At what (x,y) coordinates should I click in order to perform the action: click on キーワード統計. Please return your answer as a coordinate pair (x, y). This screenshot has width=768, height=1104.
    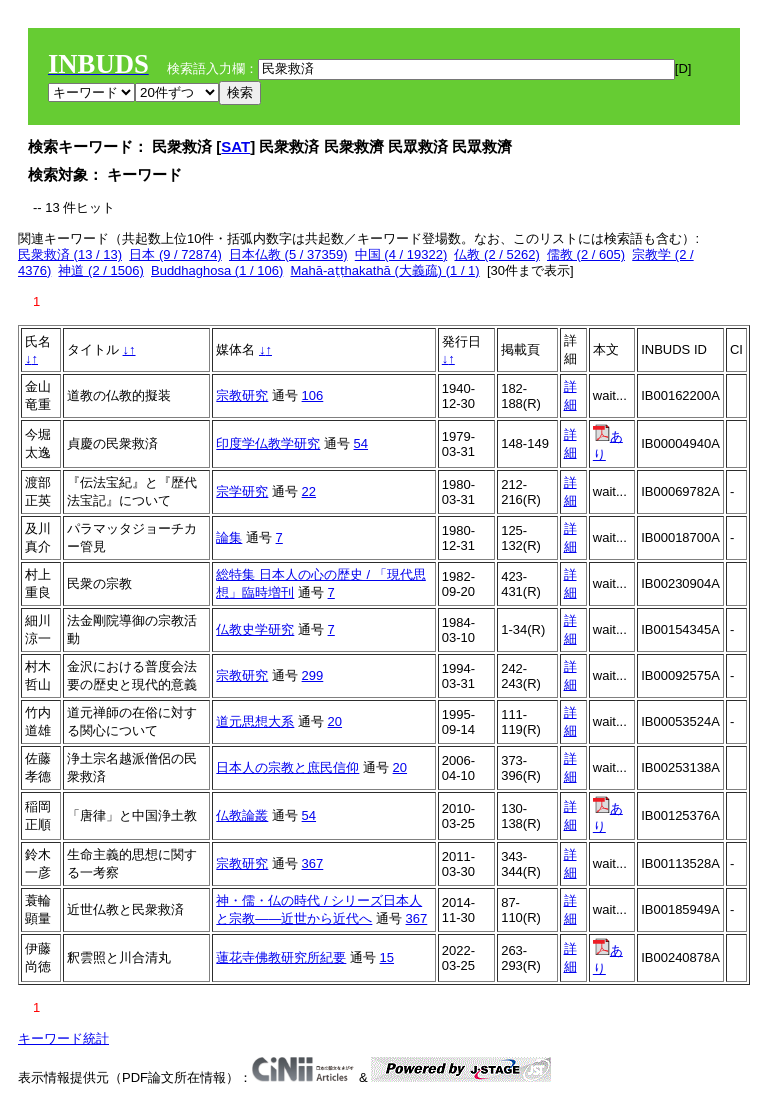
    Looking at the image, I should click on (63, 1038).